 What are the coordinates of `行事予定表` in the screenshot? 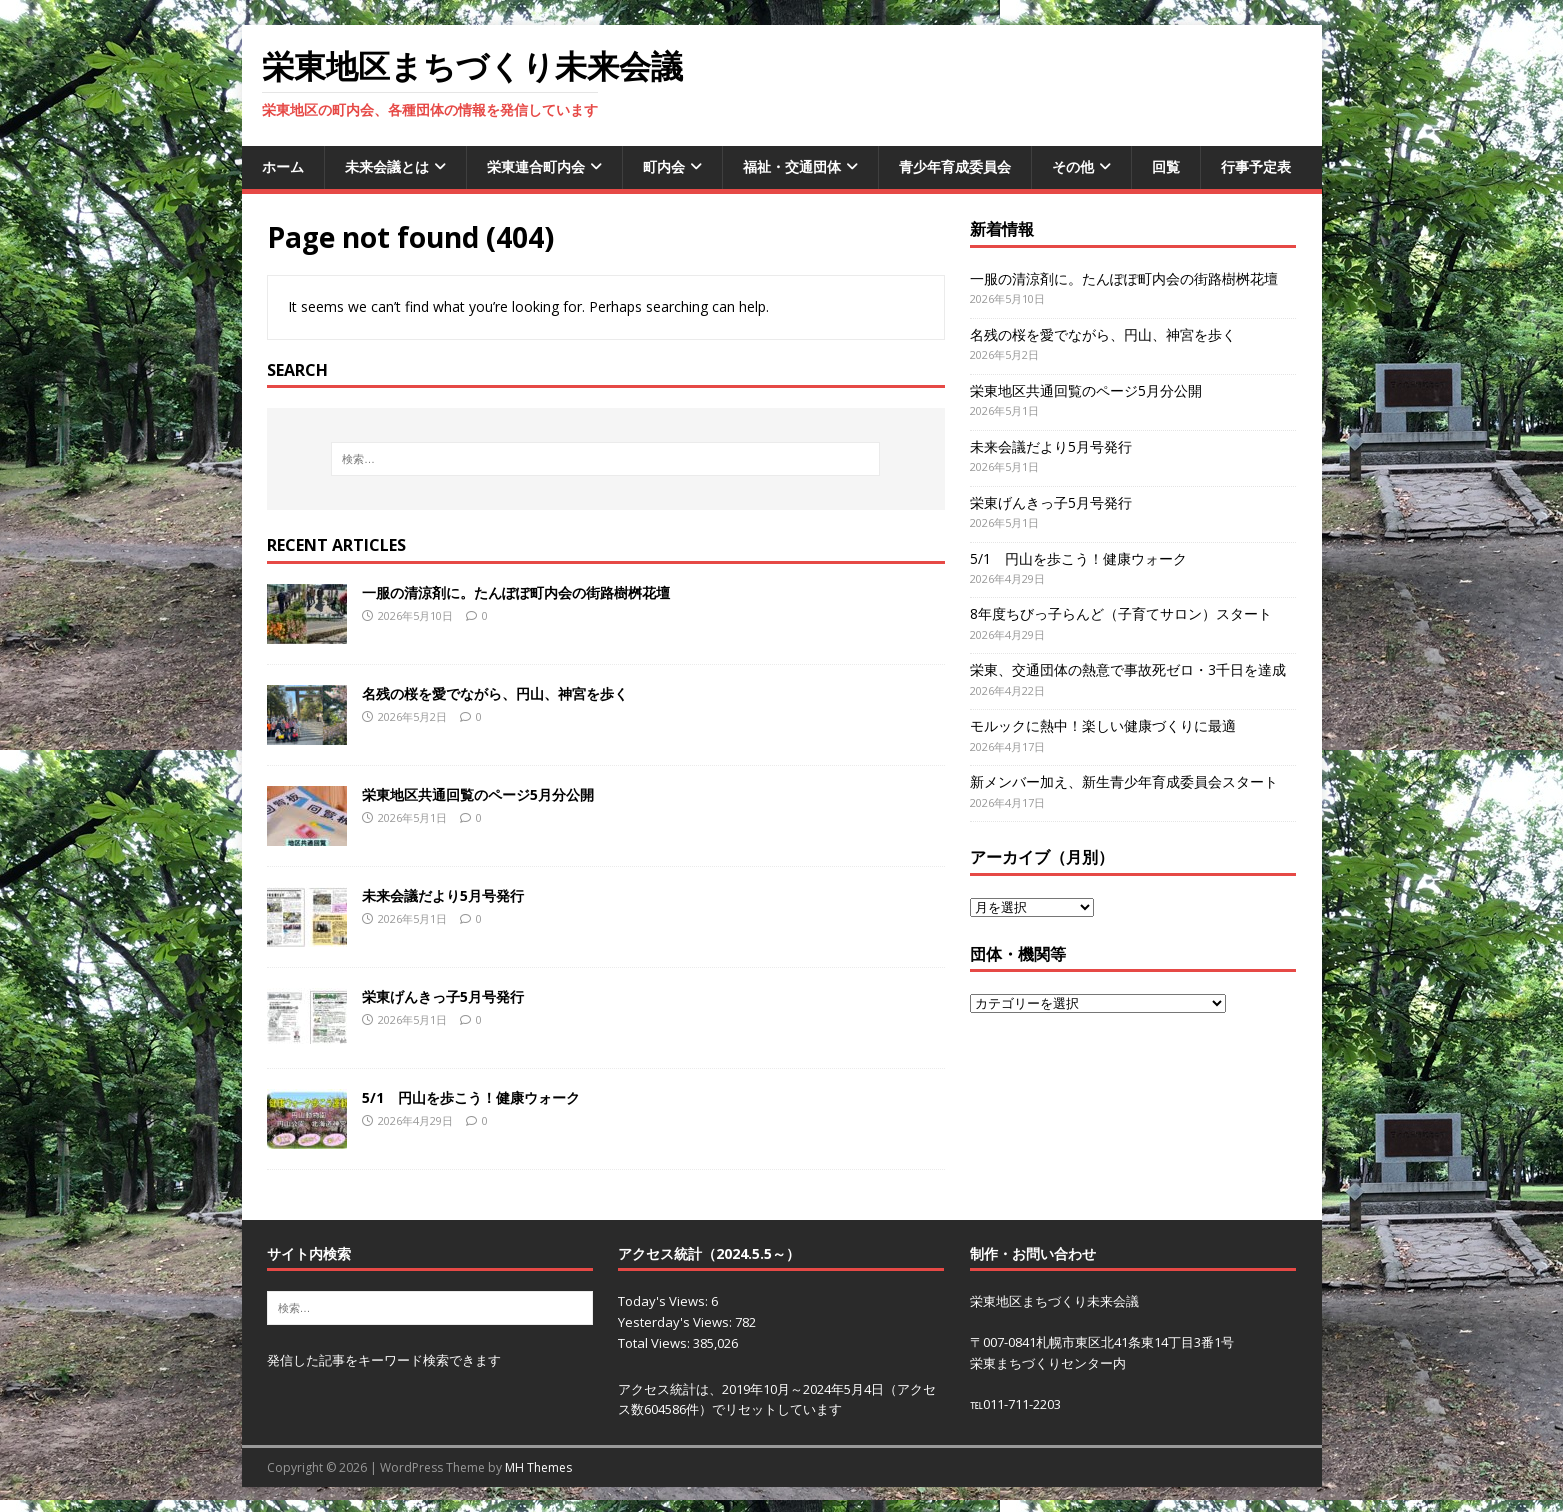 It's located at (1256, 166).